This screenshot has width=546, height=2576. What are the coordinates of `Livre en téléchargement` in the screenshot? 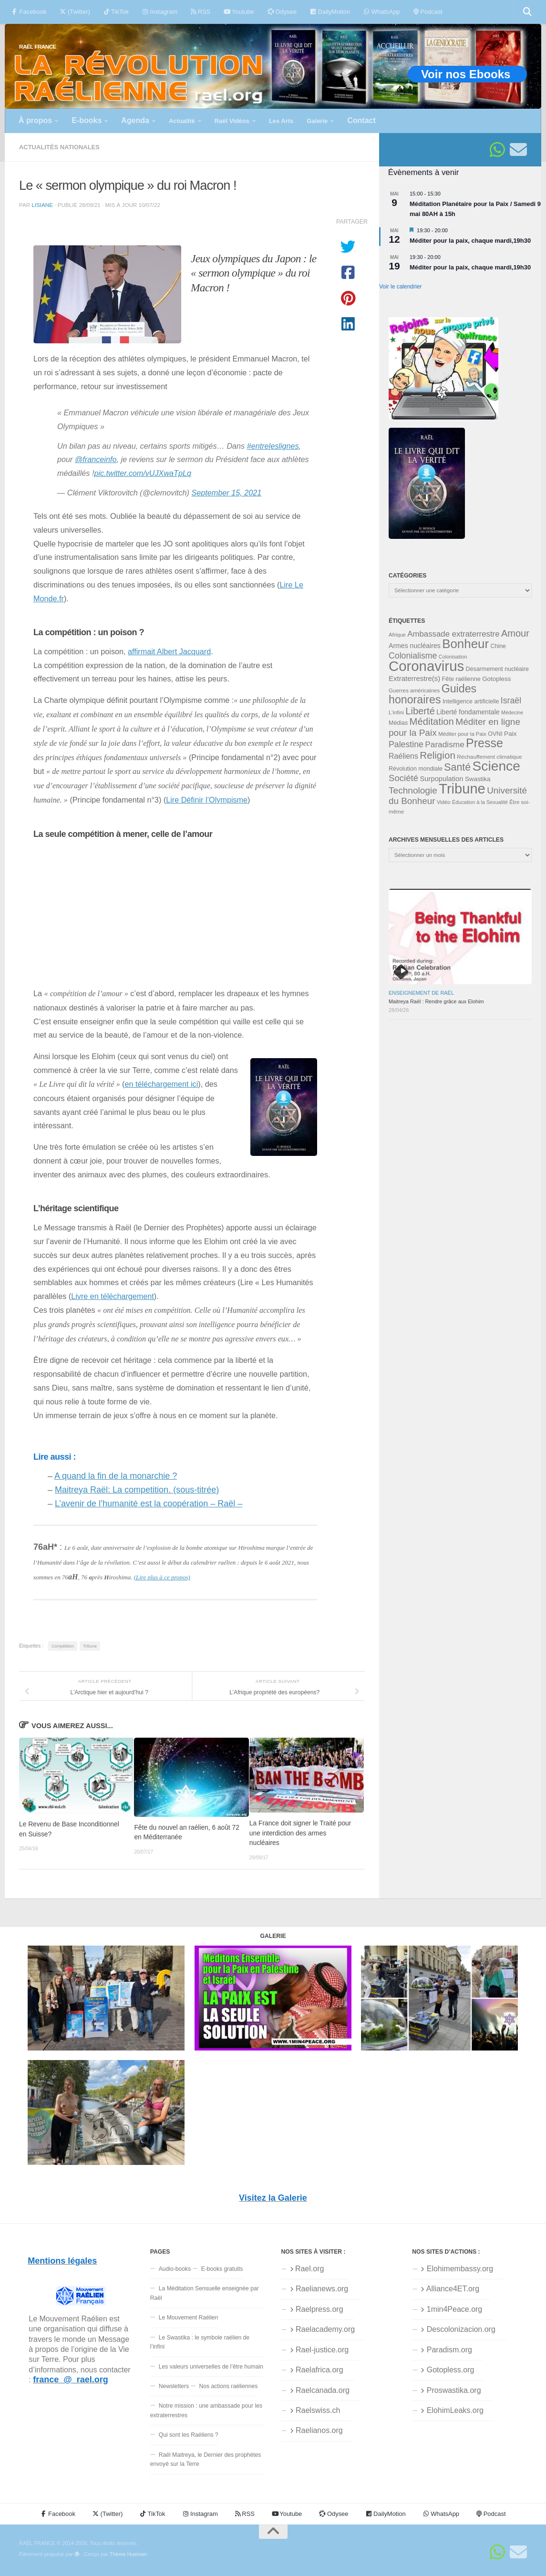 It's located at (112, 1296).